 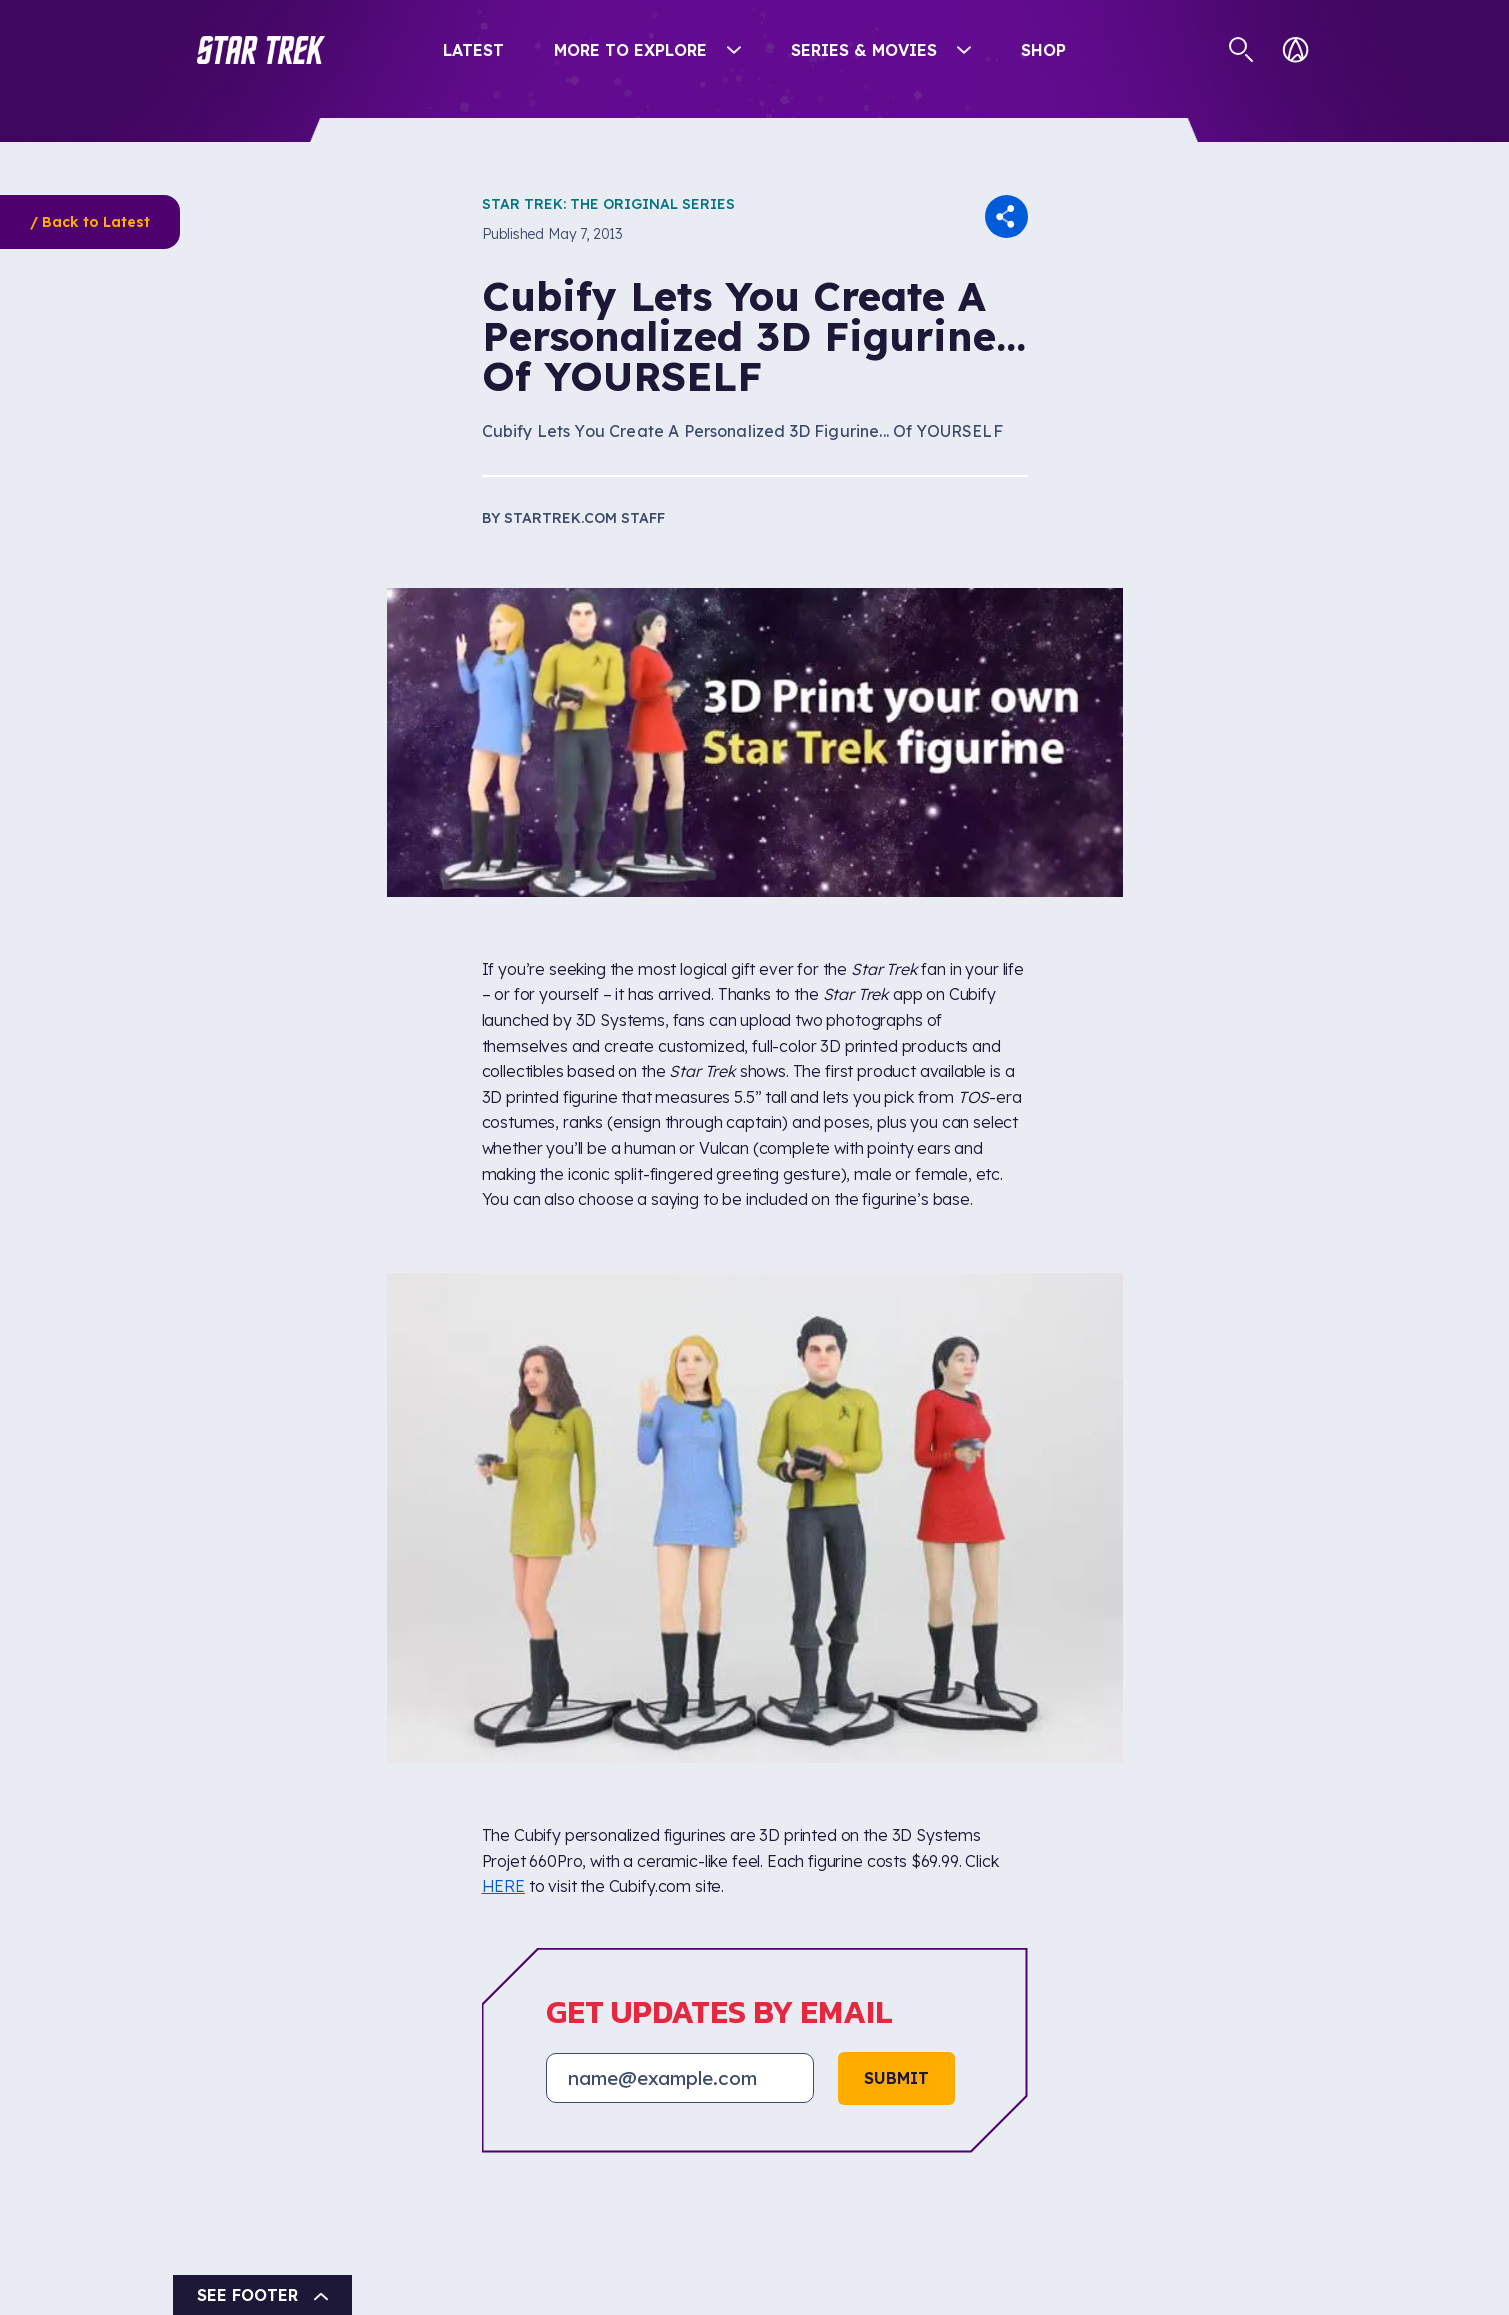 What do you see at coordinates (503, 1886) in the screenshot?
I see `HERE` at bounding box center [503, 1886].